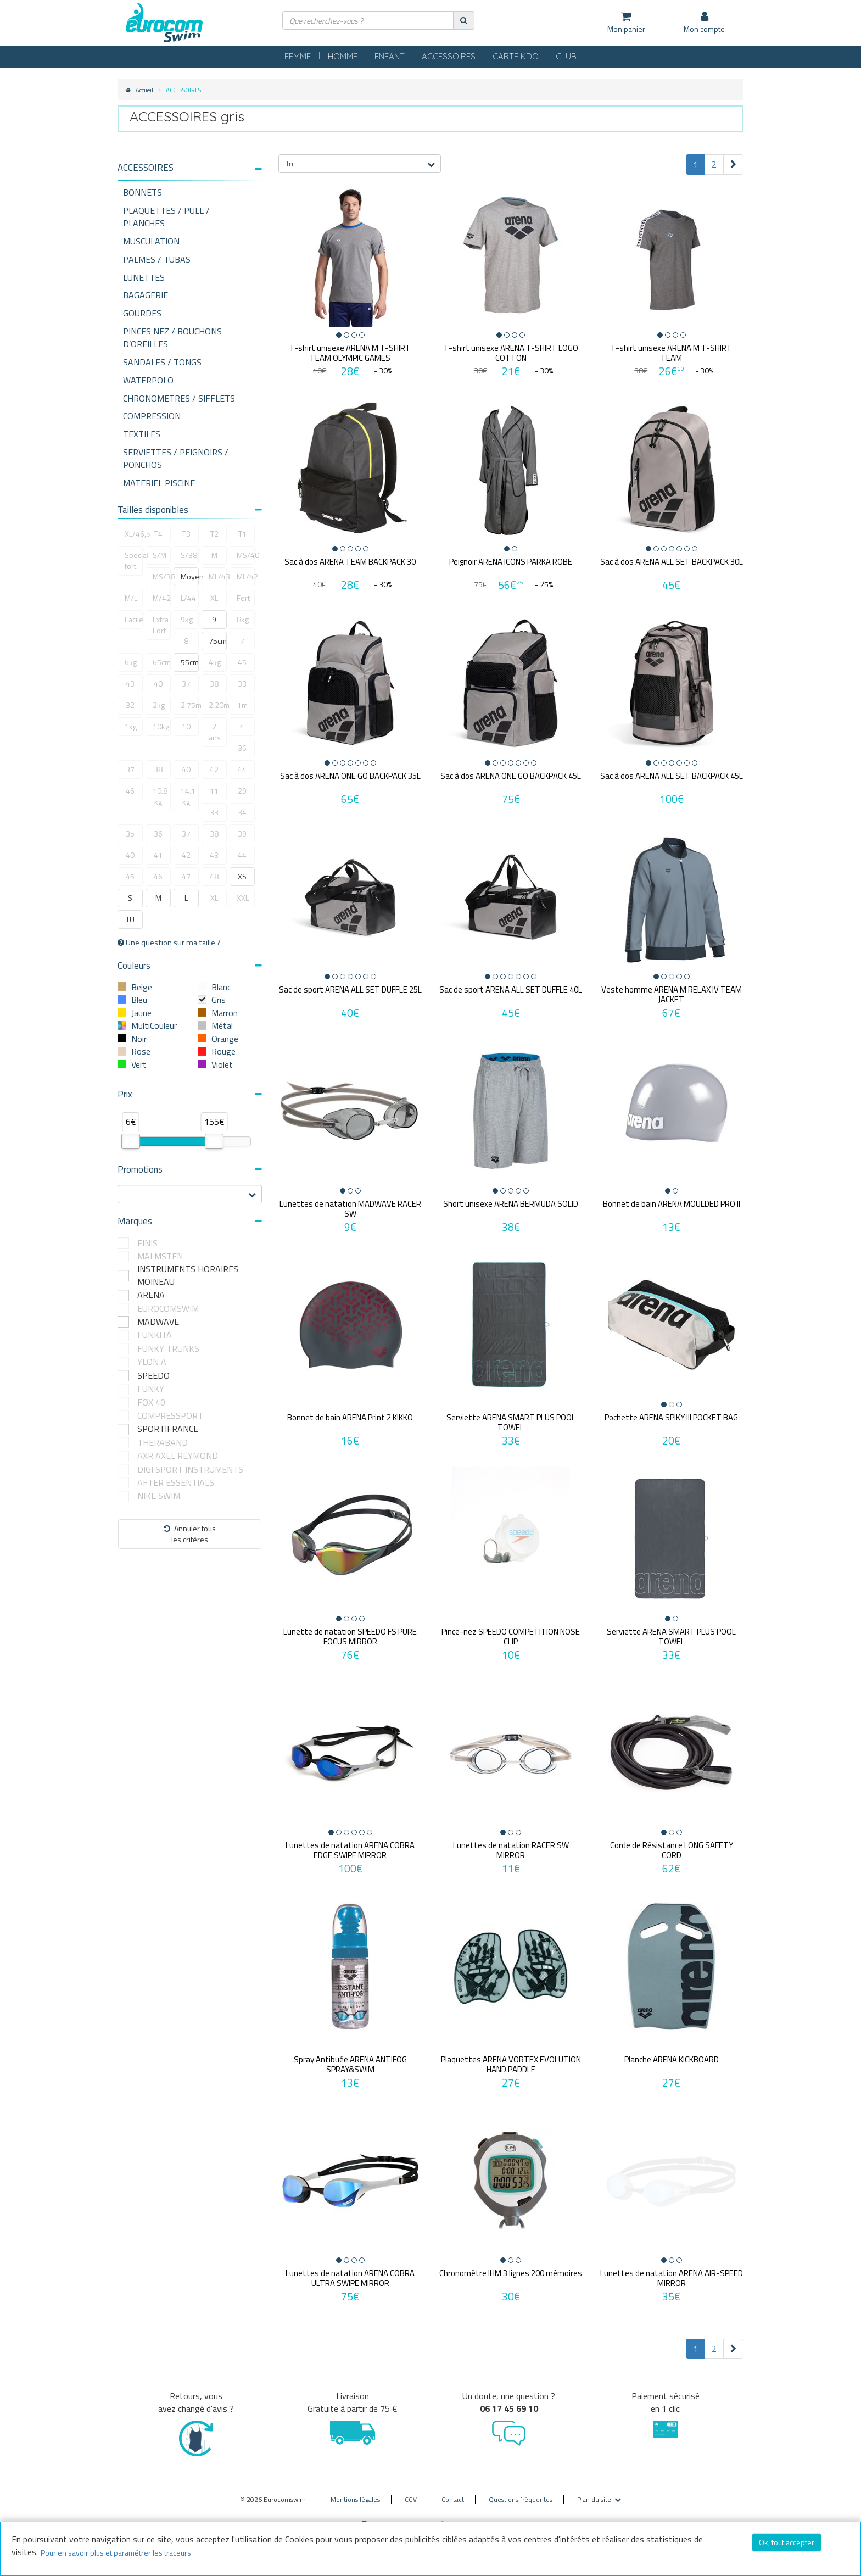  Describe the element at coordinates (214, 790) in the screenshot. I see `11` at that location.